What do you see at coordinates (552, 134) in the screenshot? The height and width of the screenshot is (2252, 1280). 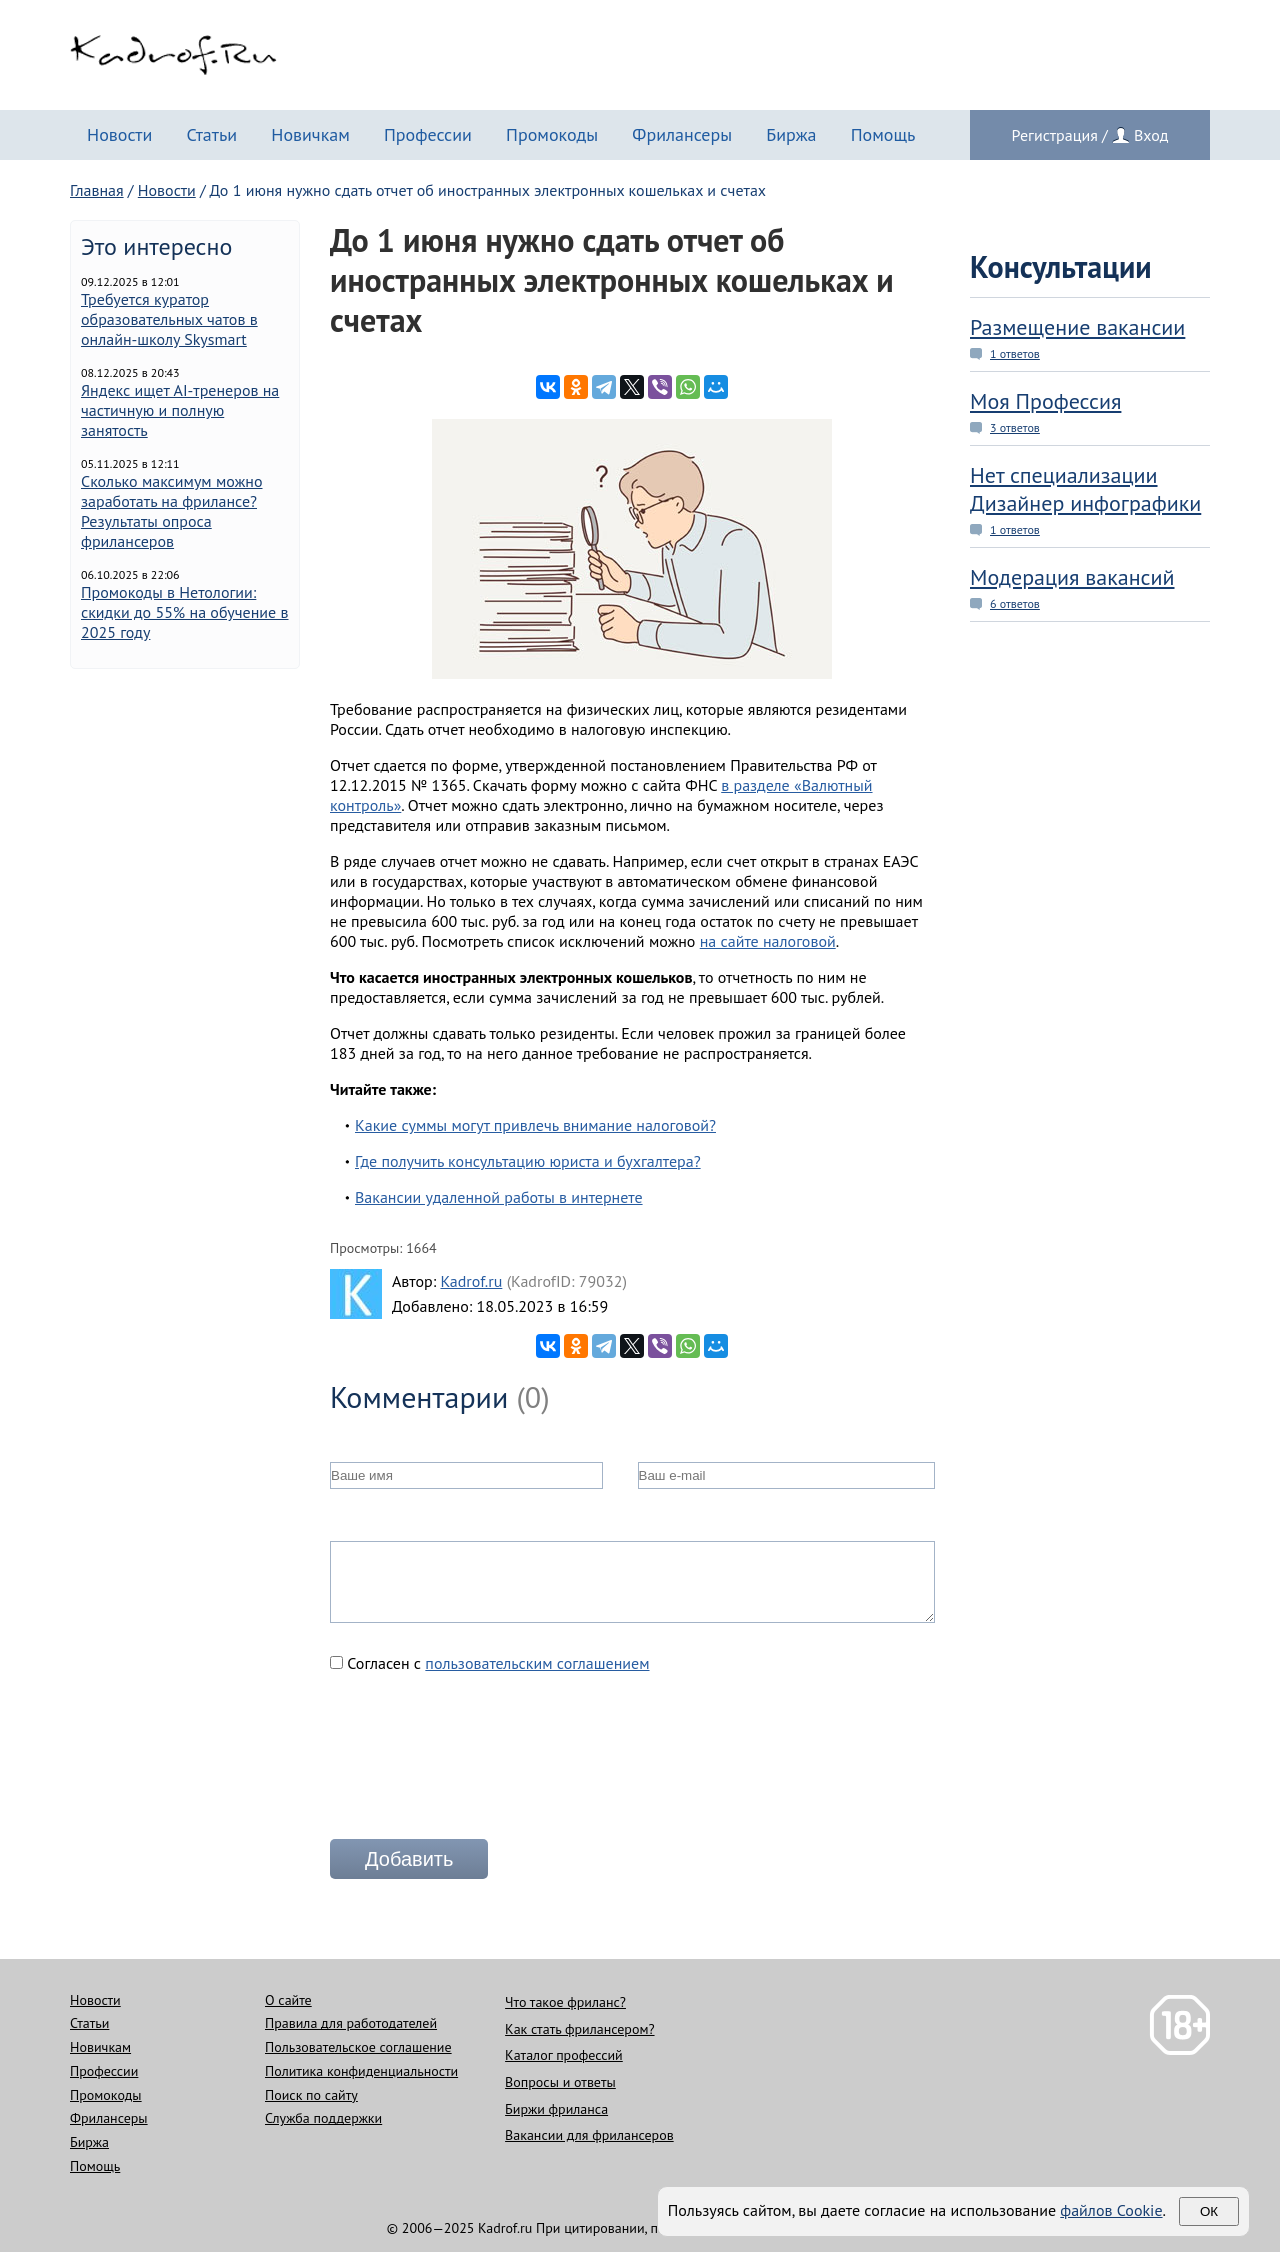 I see `Промокоды` at bounding box center [552, 134].